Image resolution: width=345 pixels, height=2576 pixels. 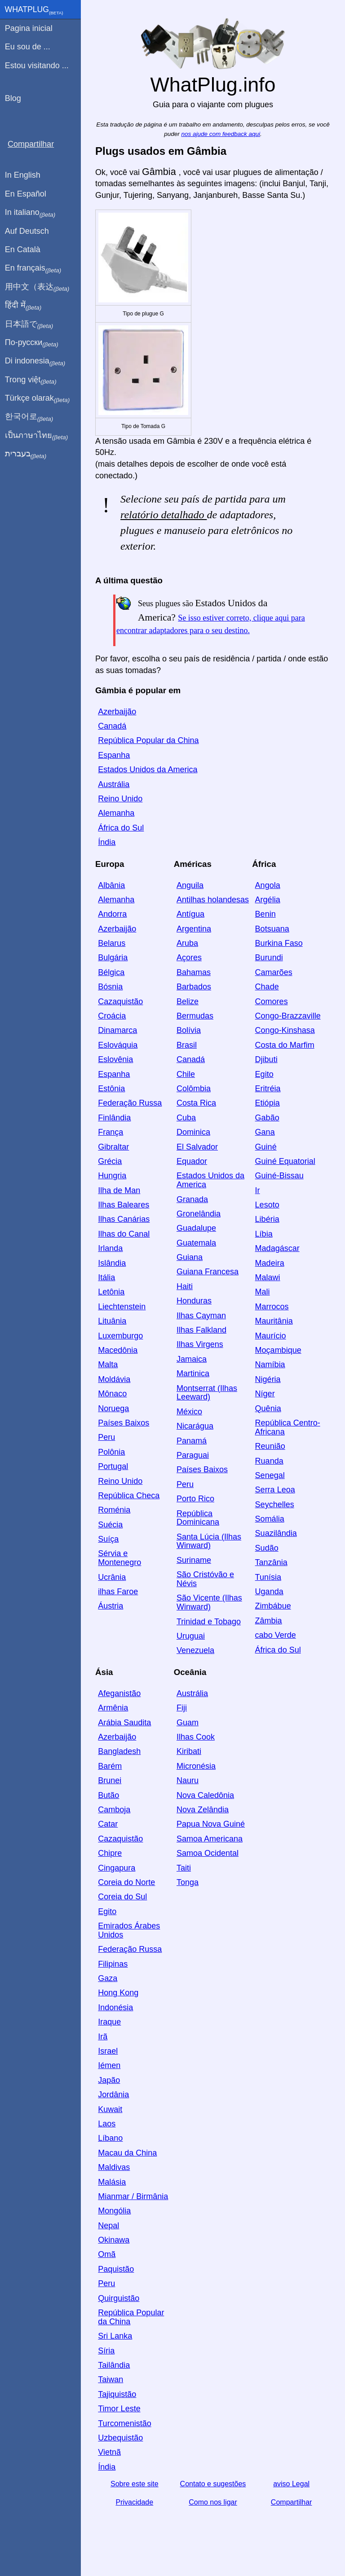 What do you see at coordinates (112, 1175) in the screenshot?
I see `Hungria` at bounding box center [112, 1175].